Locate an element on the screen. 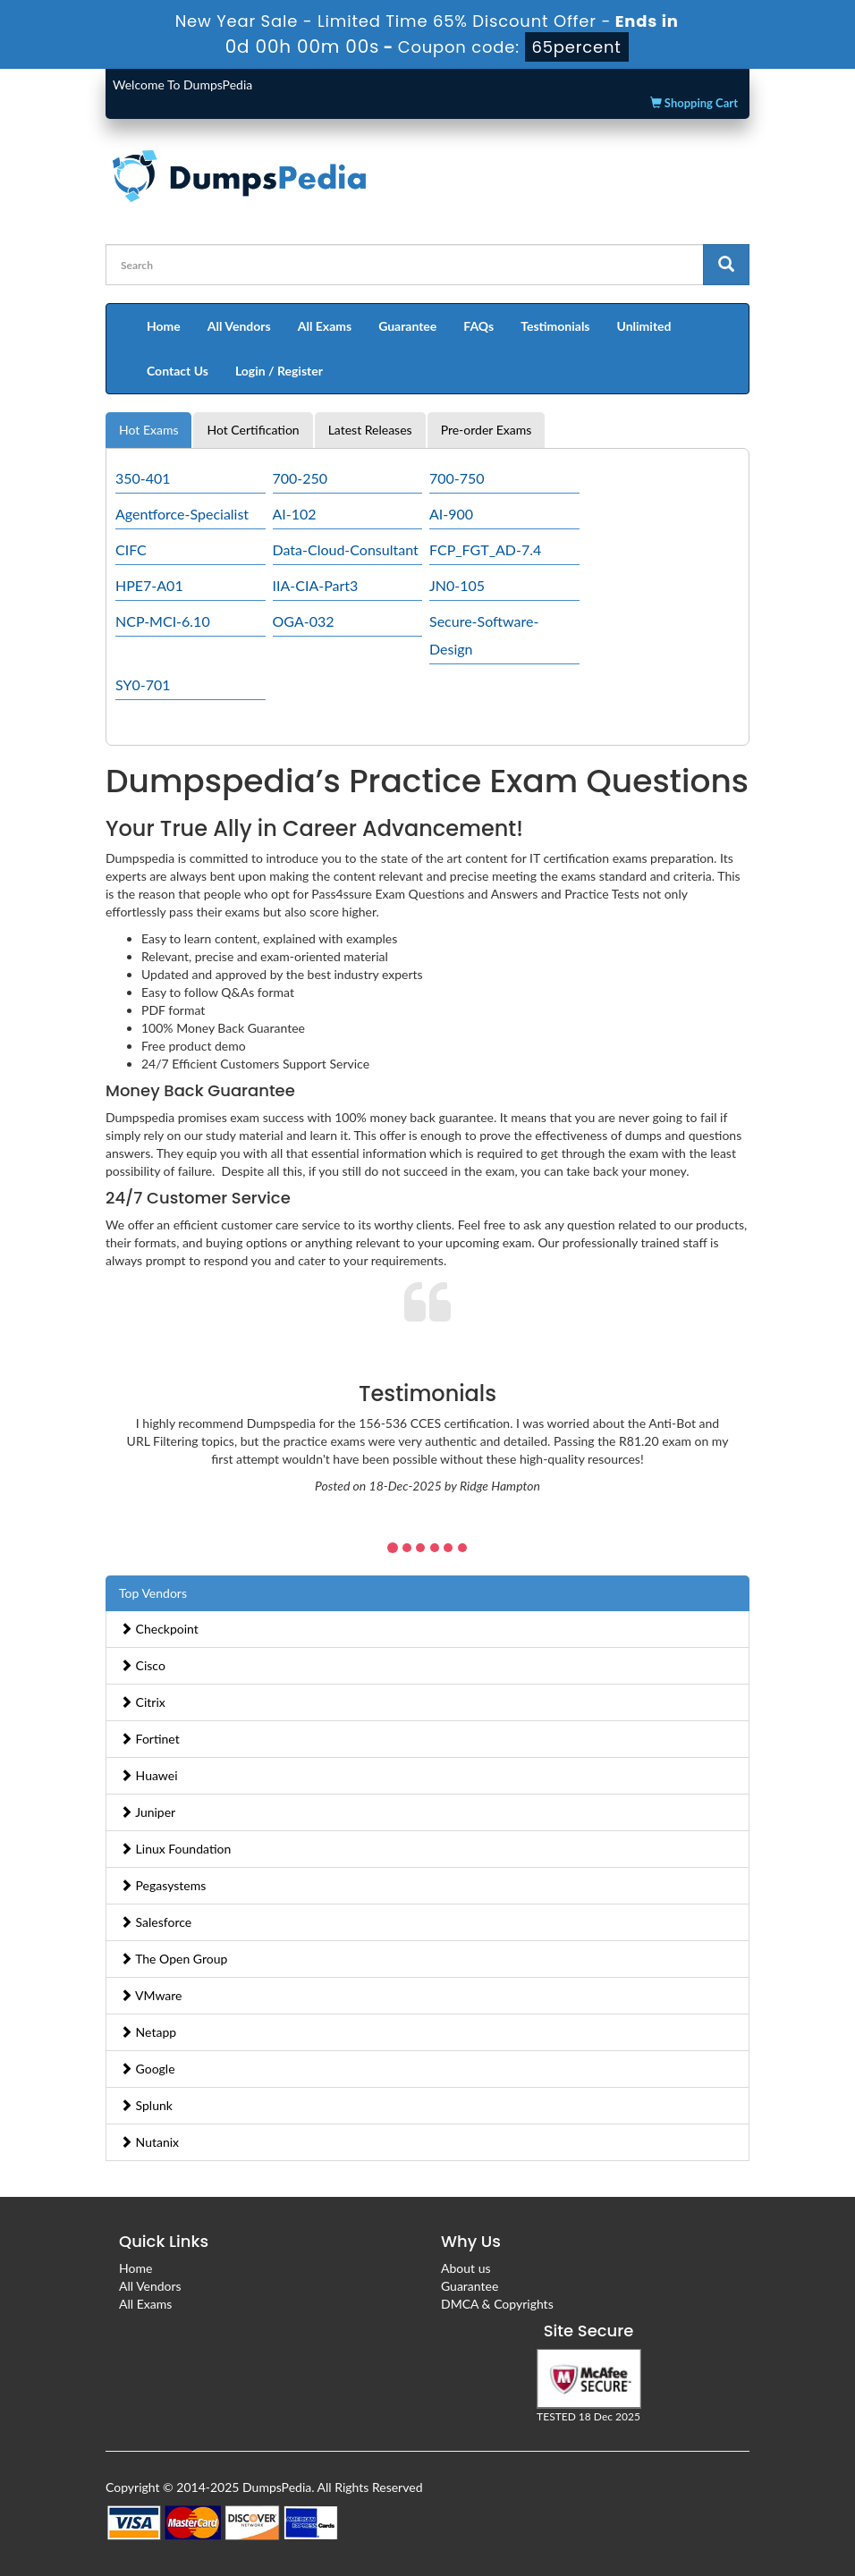 This screenshot has width=855, height=2576. Nutanix is located at coordinates (149, 2141).